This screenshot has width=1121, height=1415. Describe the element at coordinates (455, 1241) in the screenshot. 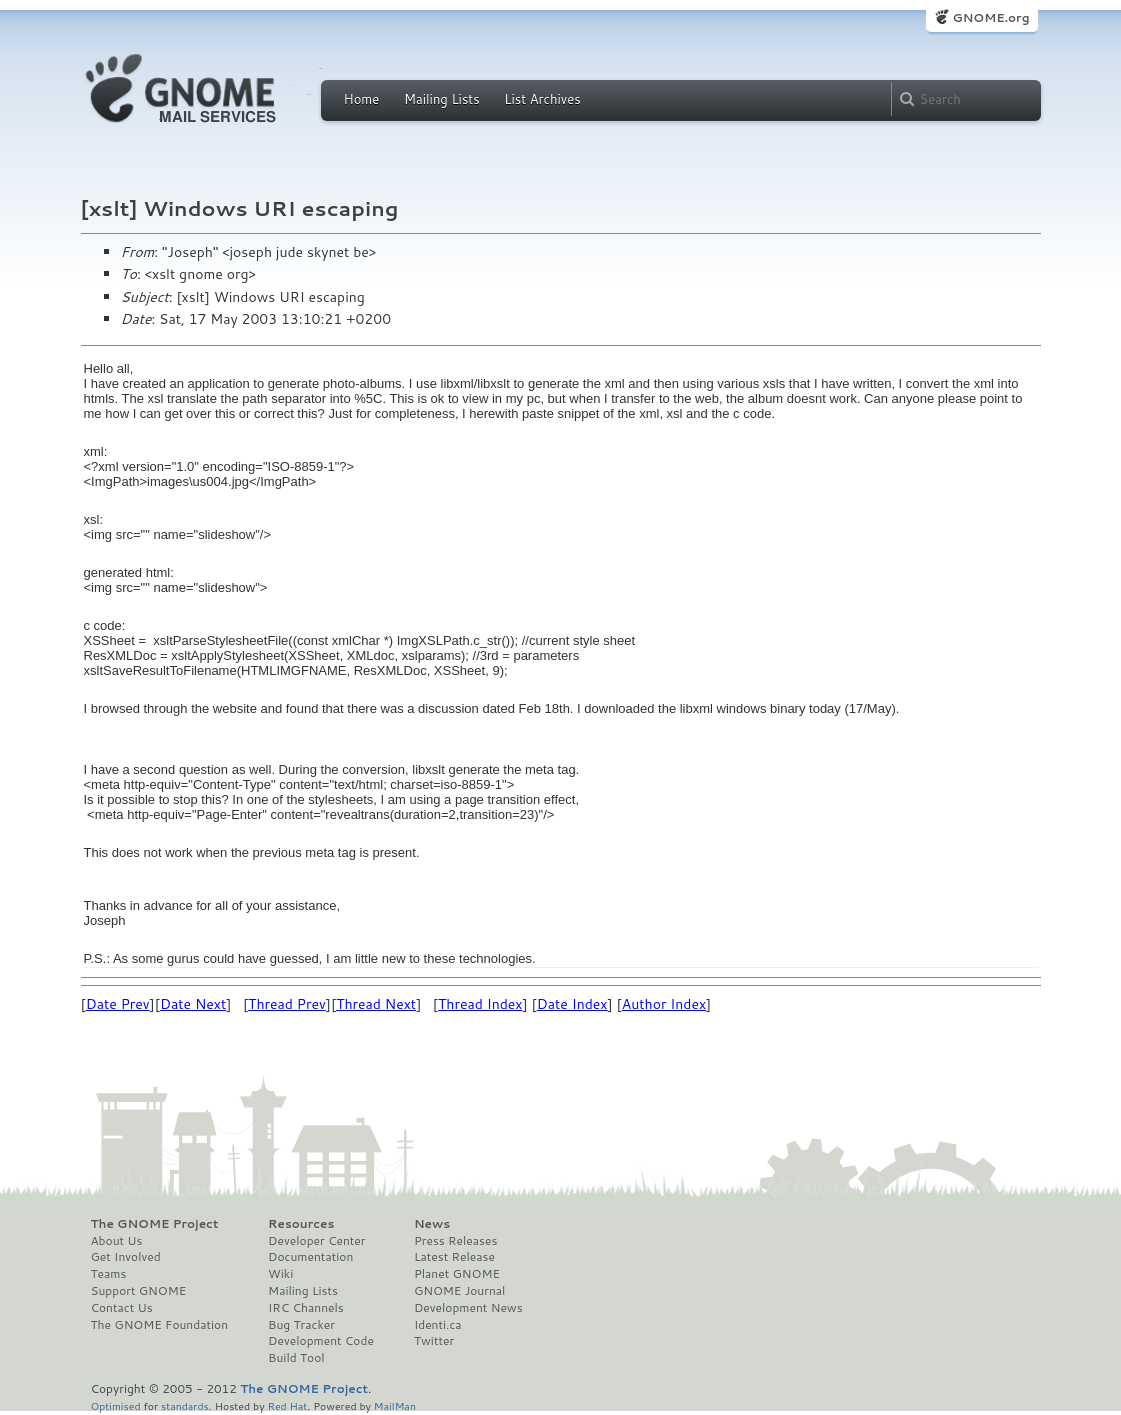

I see `Press Releases` at that location.